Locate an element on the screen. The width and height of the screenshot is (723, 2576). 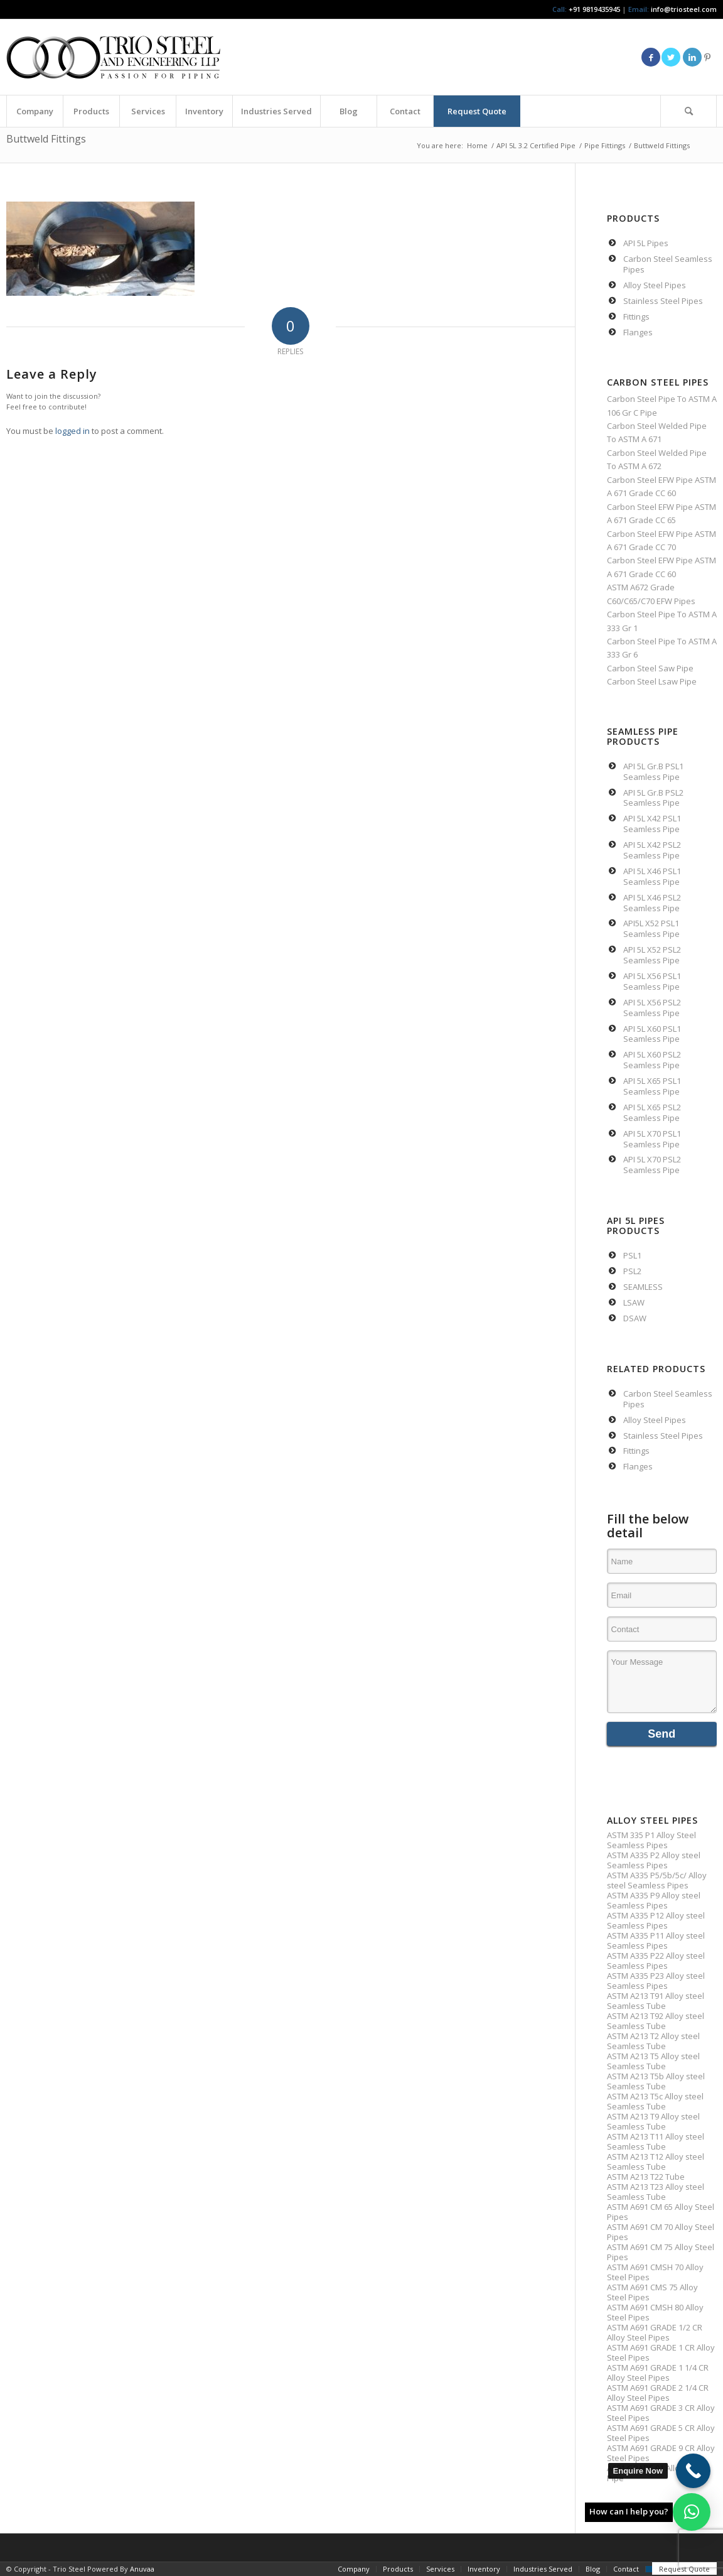
ASTM A335 P12 Alloy steel Seamless Pipes is located at coordinates (656, 1920).